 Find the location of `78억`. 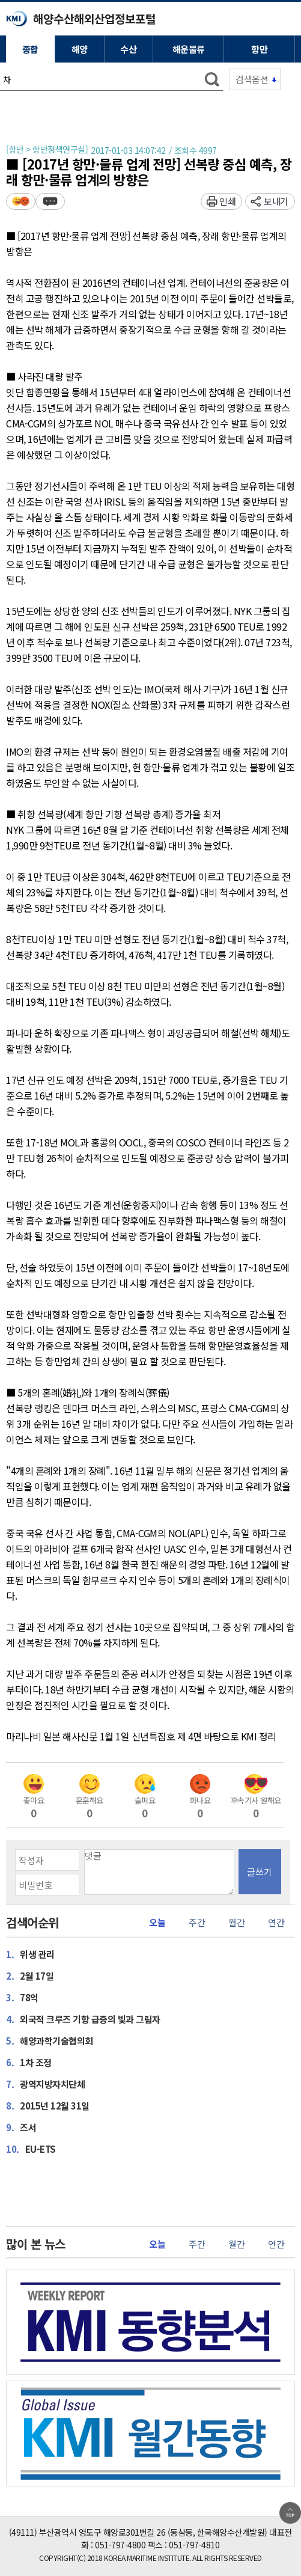

78억 is located at coordinates (22, 1997).